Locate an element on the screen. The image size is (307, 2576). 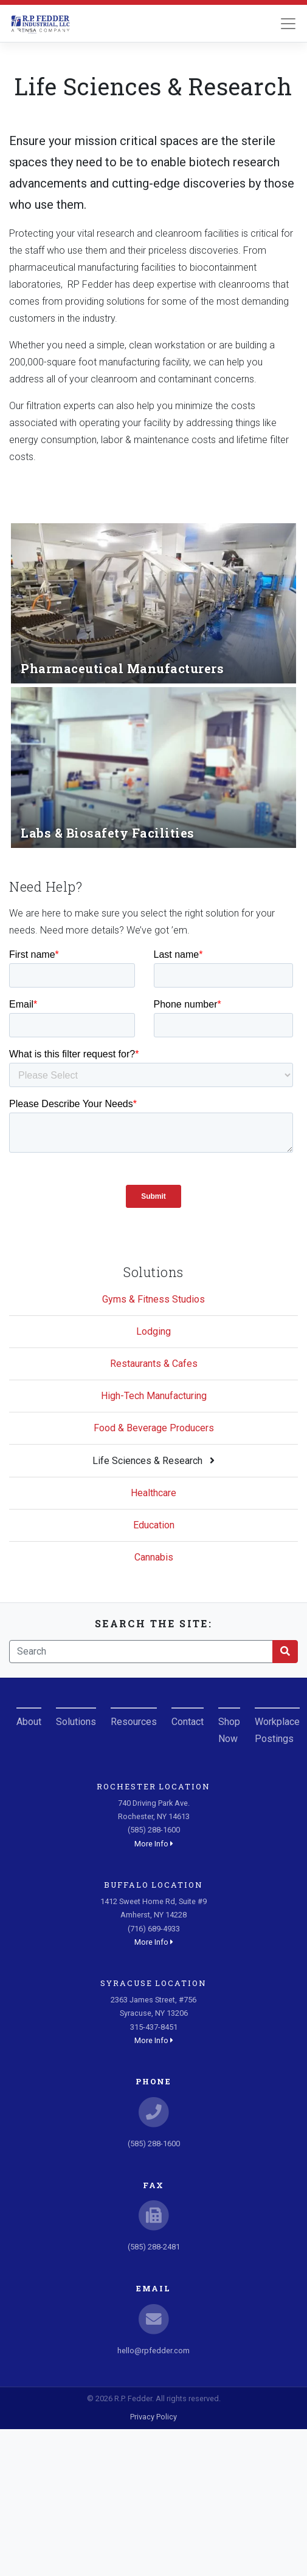
Syracuse Location is located at coordinates (153, 1983).